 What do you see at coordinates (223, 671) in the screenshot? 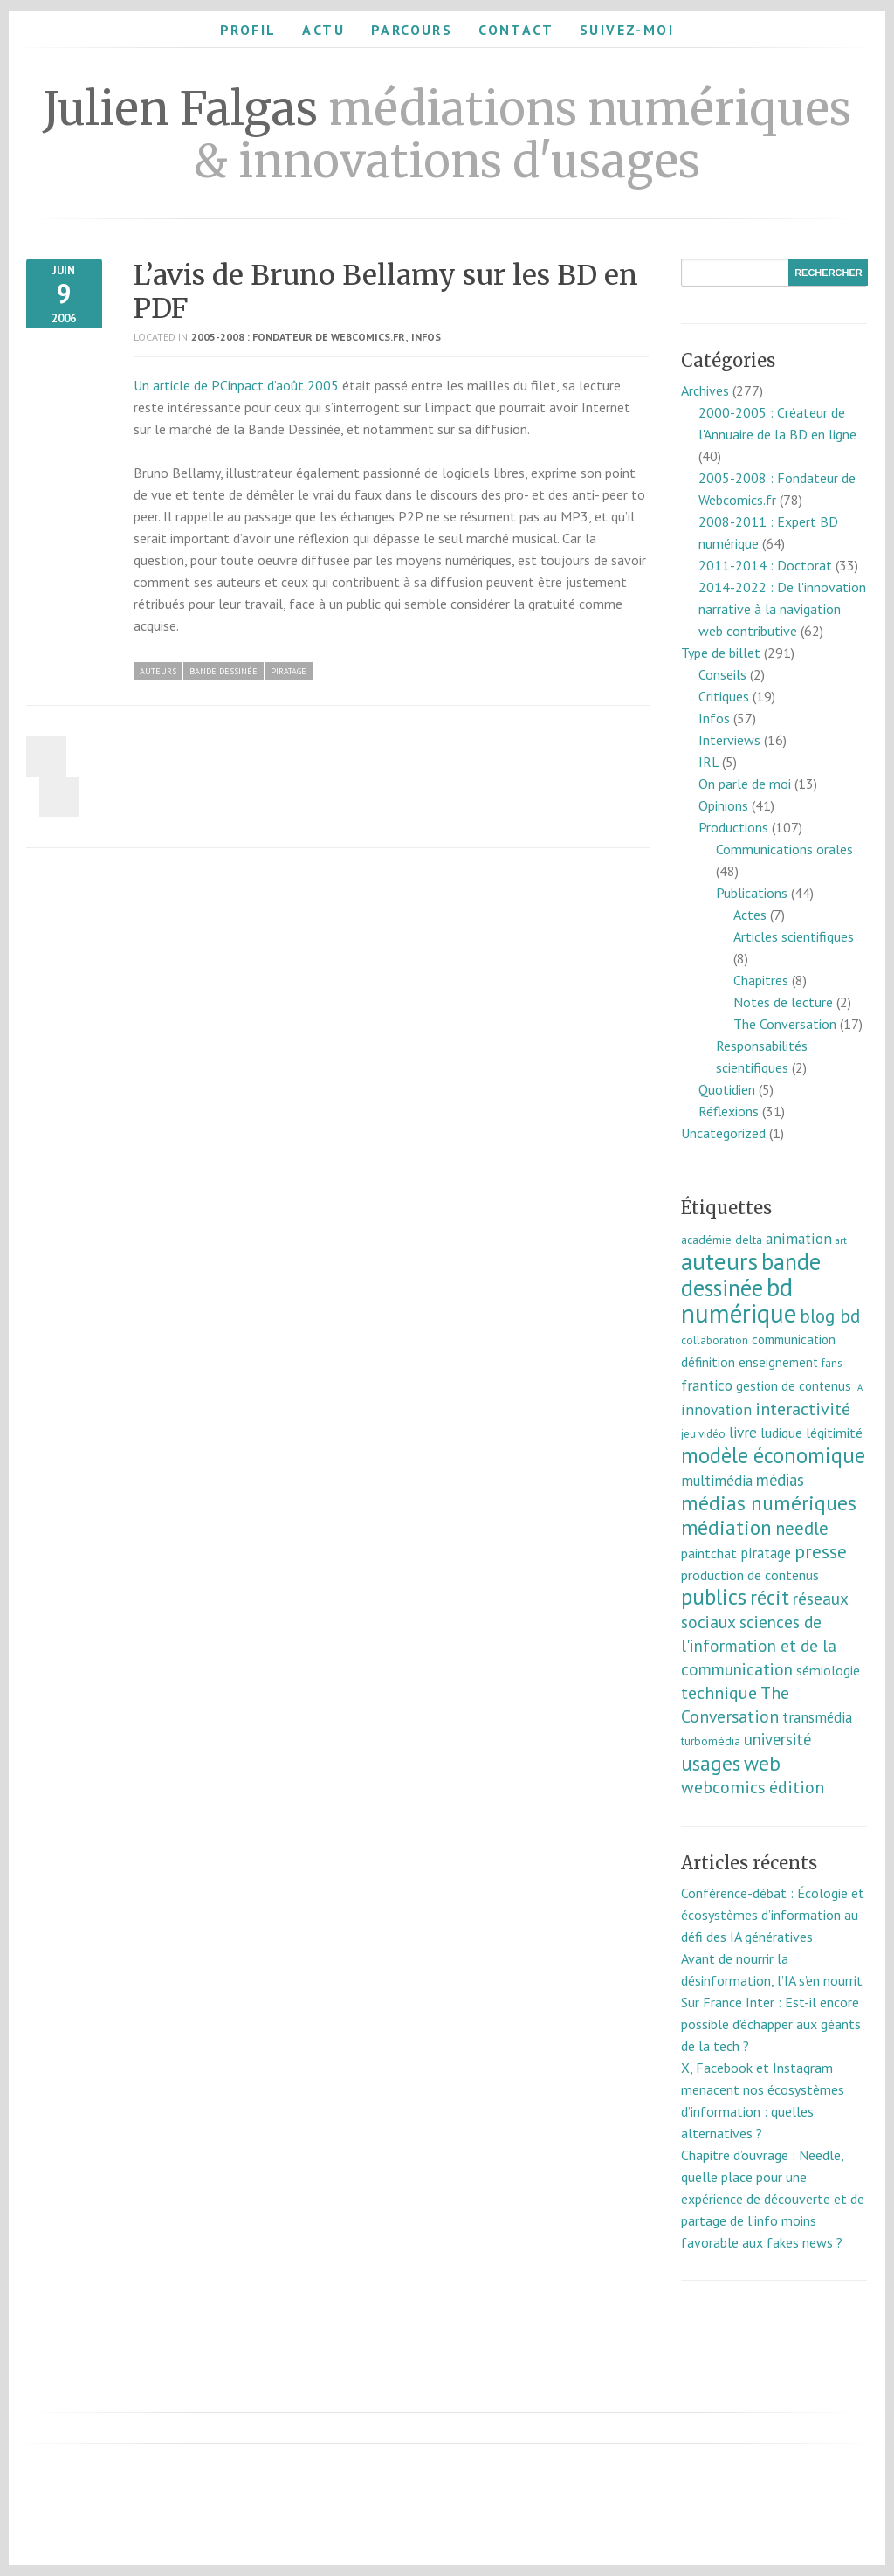
I see `bande dessinée` at bounding box center [223, 671].